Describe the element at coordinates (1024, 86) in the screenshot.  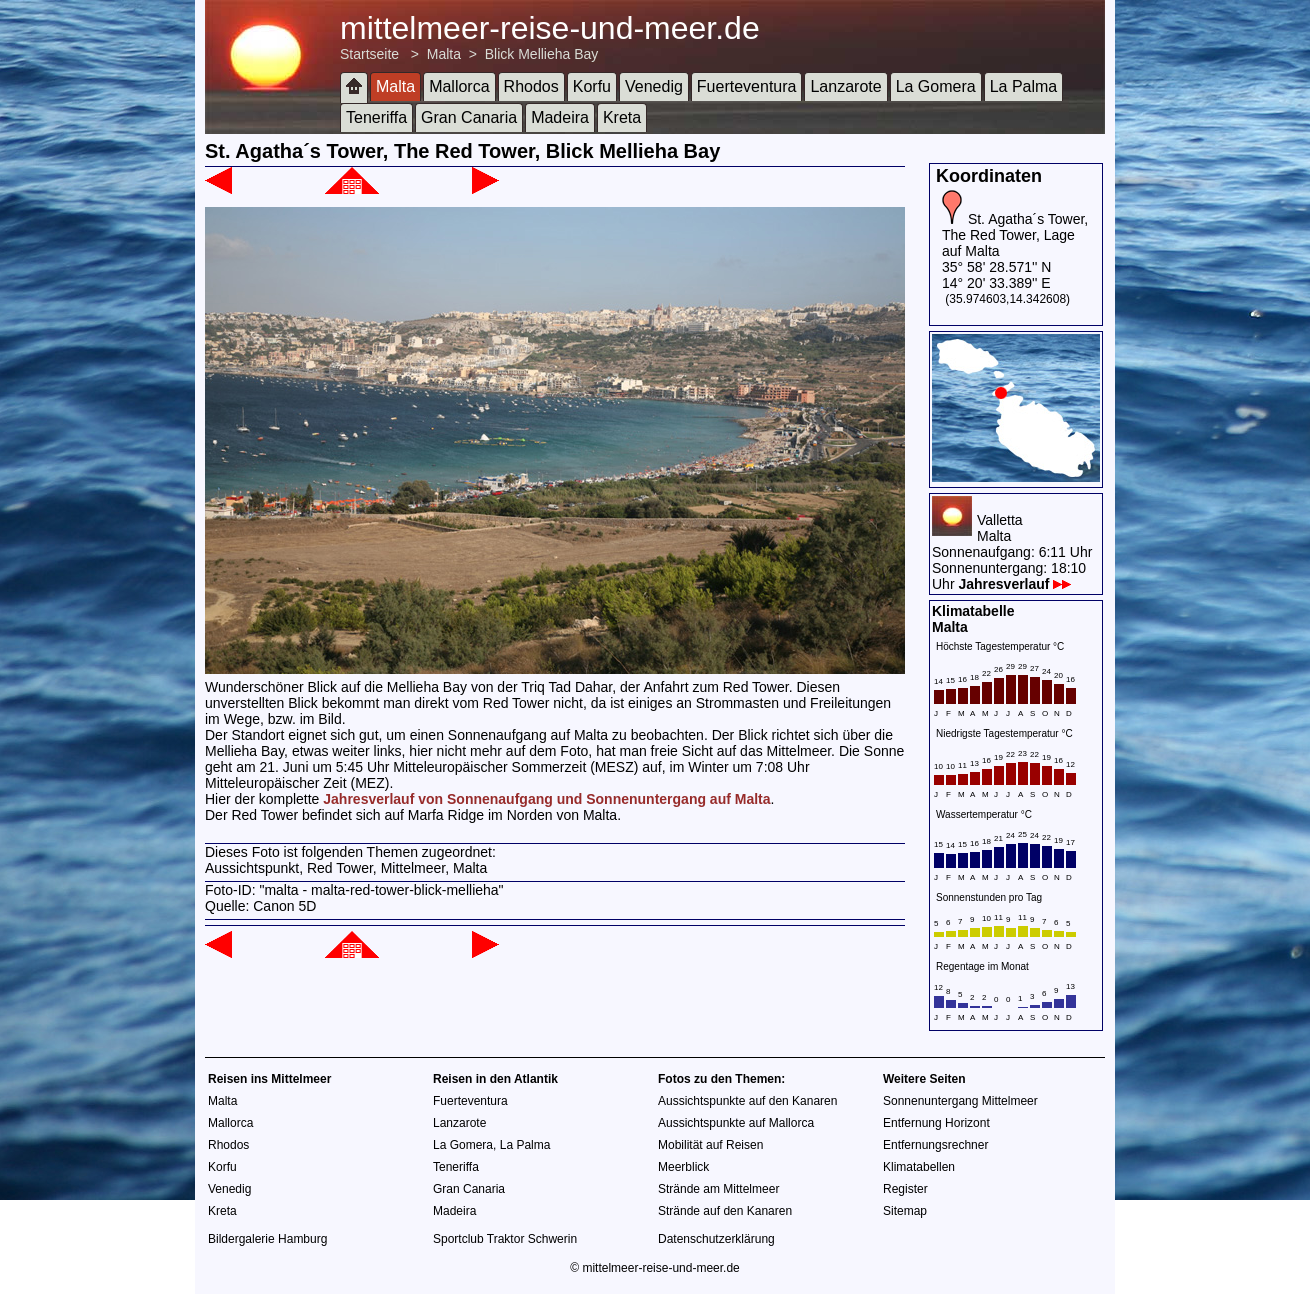
I see `La Palma` at that location.